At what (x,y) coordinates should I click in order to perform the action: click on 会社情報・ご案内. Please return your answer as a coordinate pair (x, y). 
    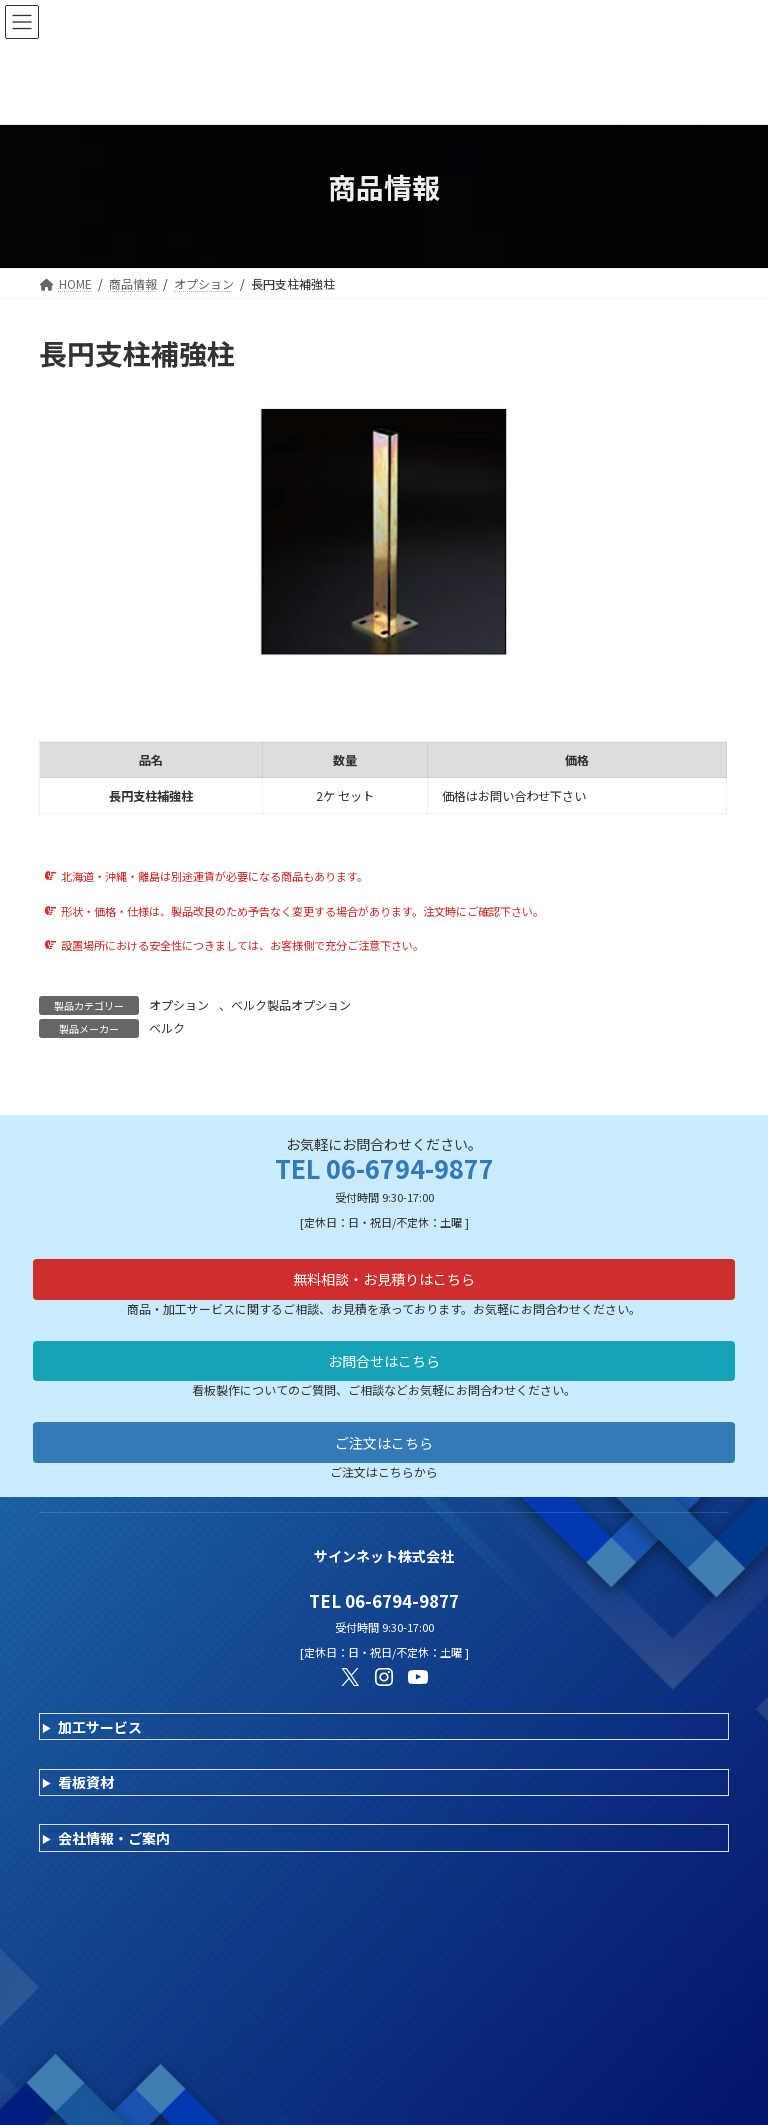
    Looking at the image, I should click on (114, 1838).